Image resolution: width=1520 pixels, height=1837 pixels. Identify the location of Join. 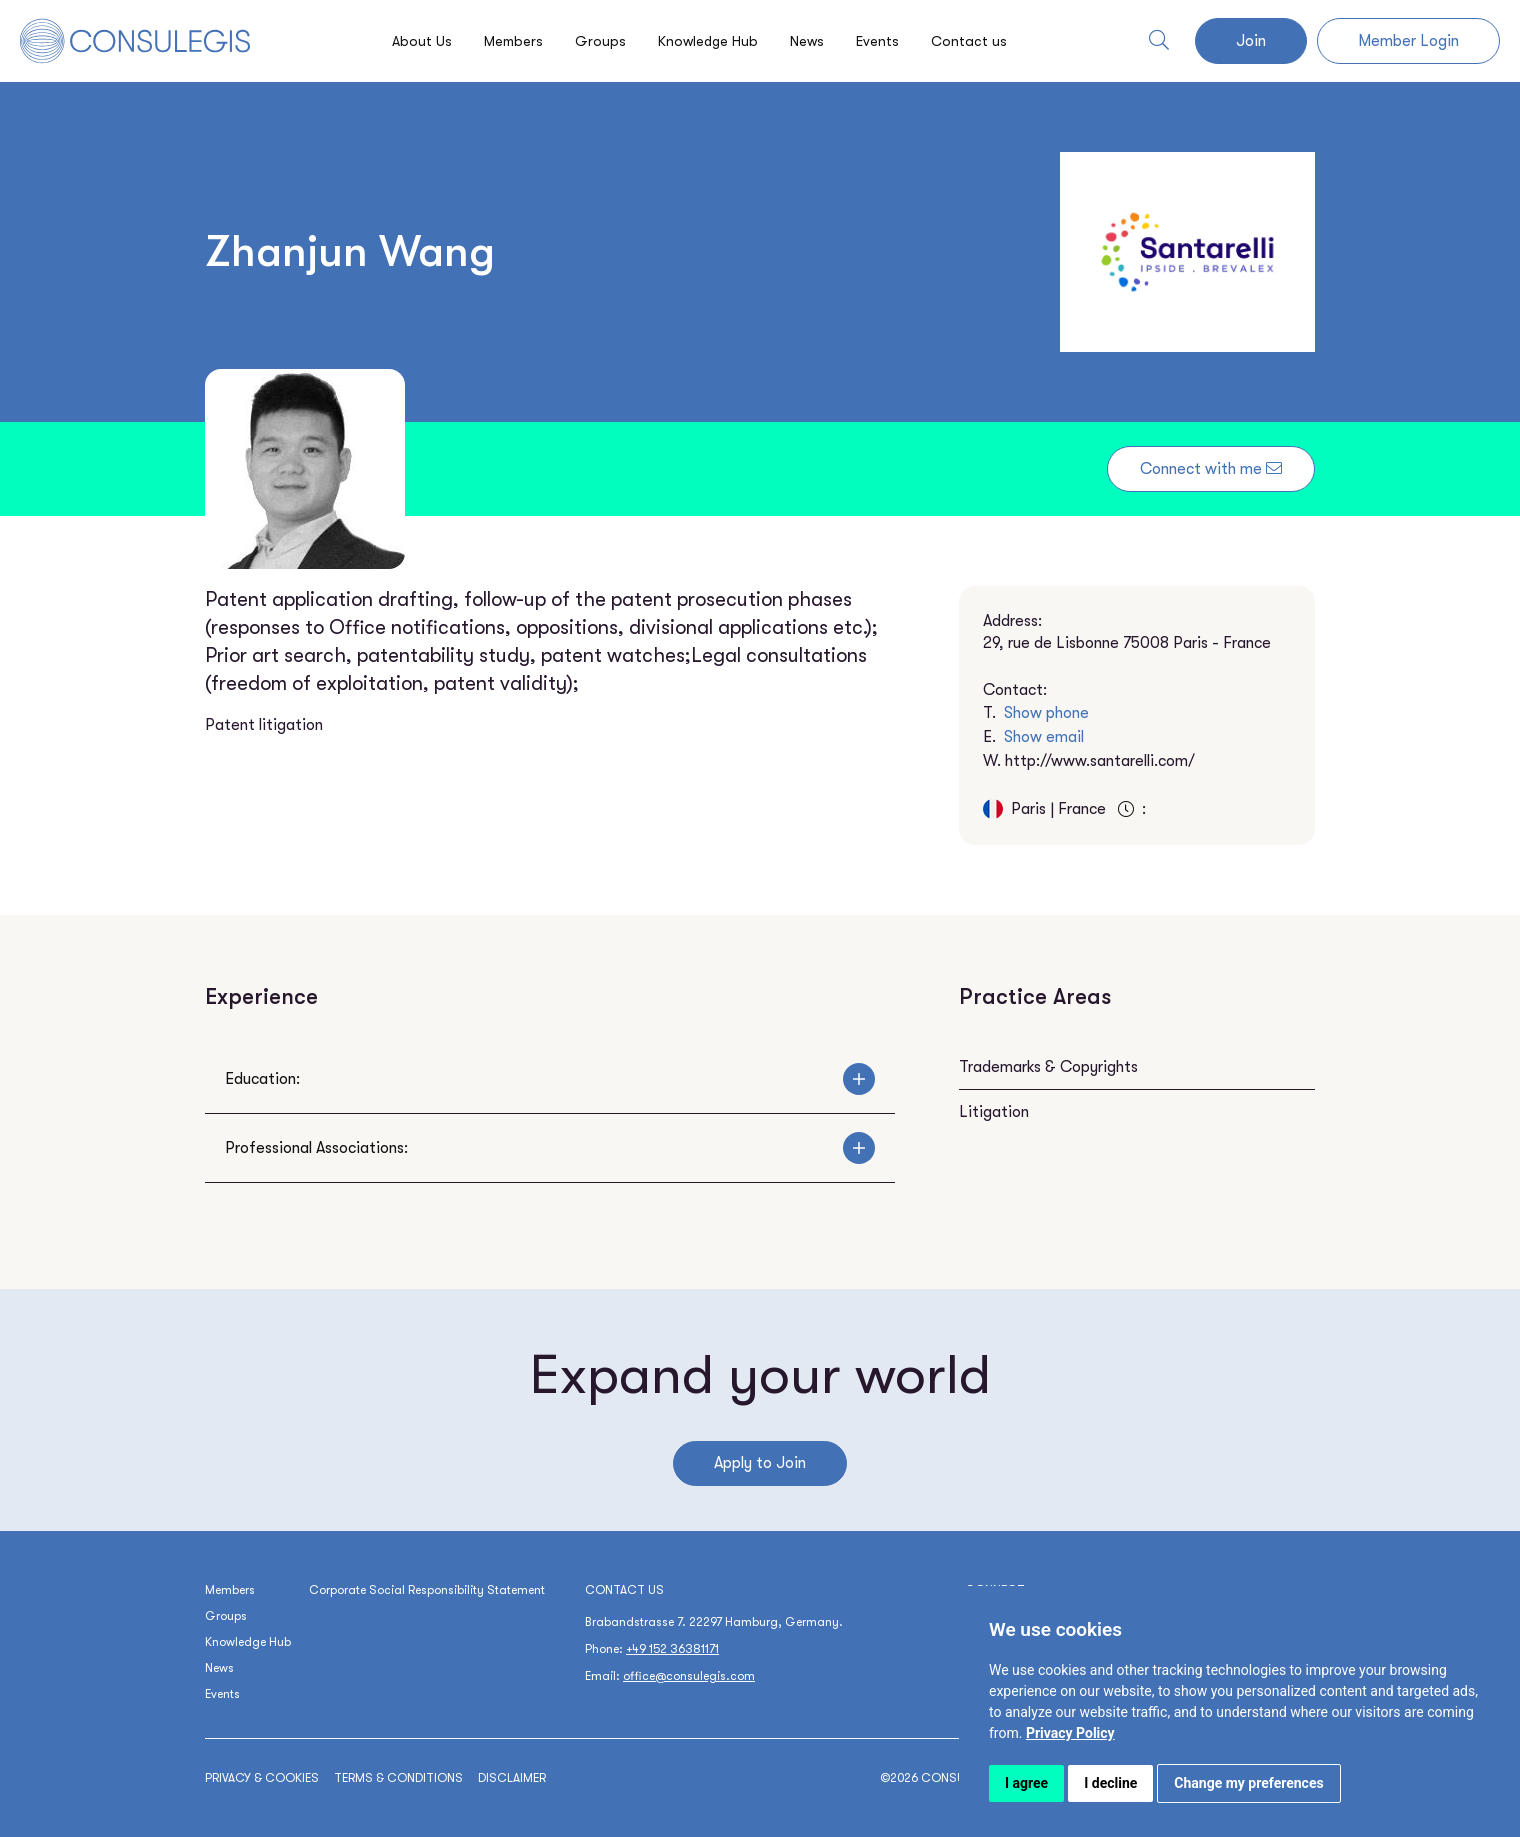
(1251, 41).